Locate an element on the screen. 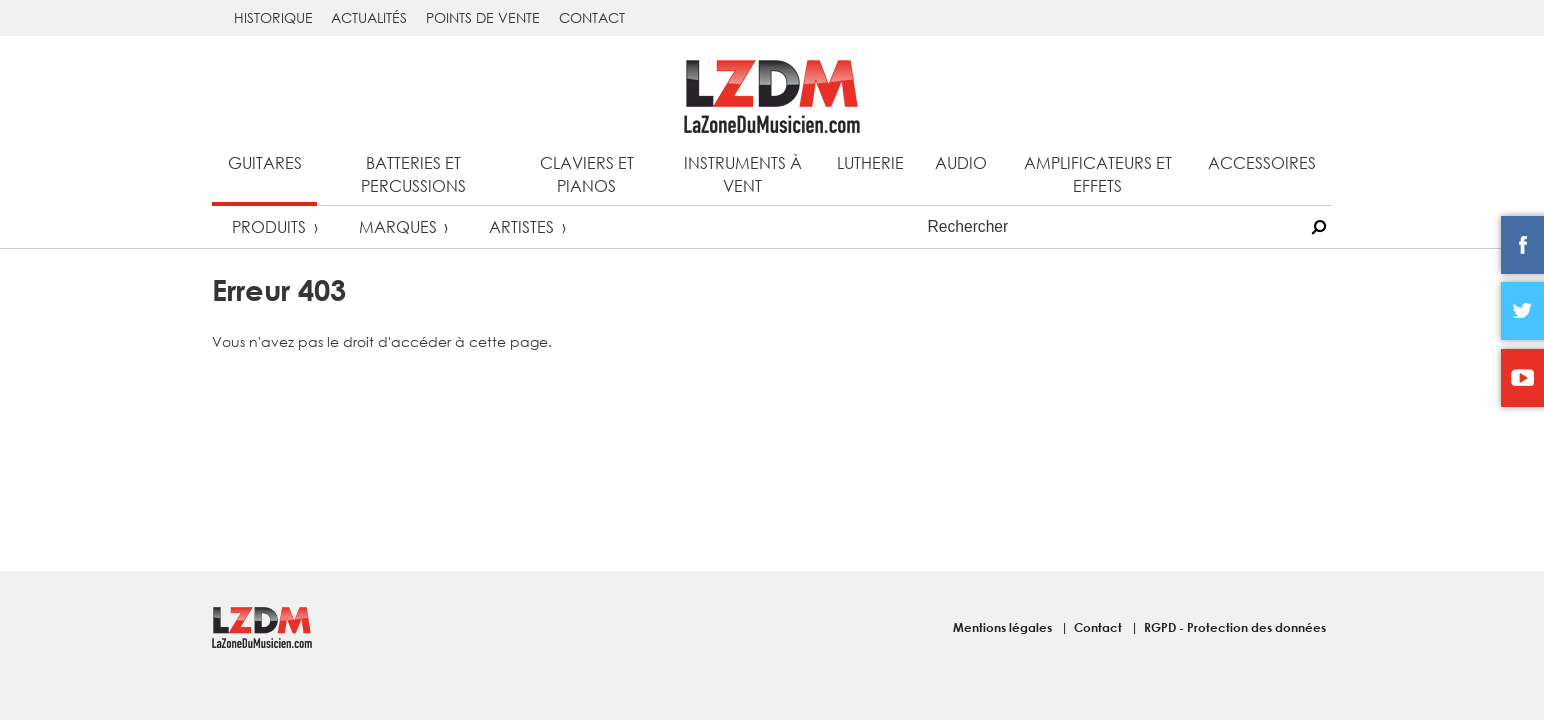 This screenshot has width=1544, height=720. Claviers et pianos is located at coordinates (587, 174).